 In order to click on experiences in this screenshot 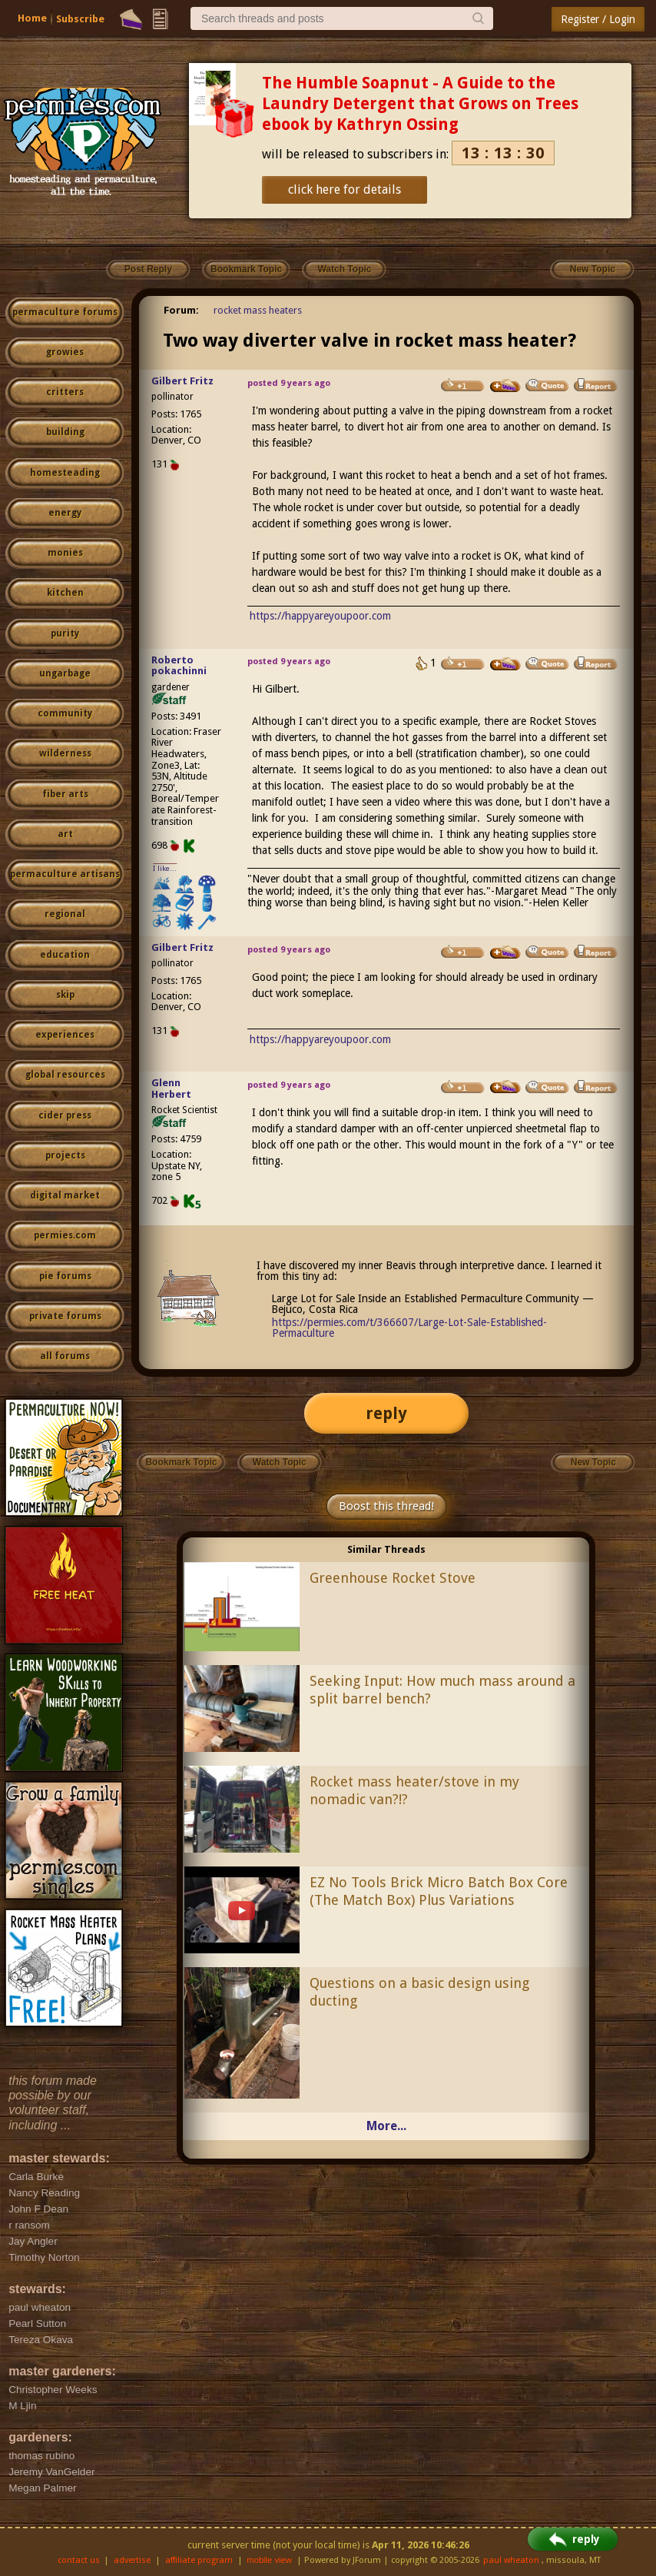, I will do `click(64, 1034)`.